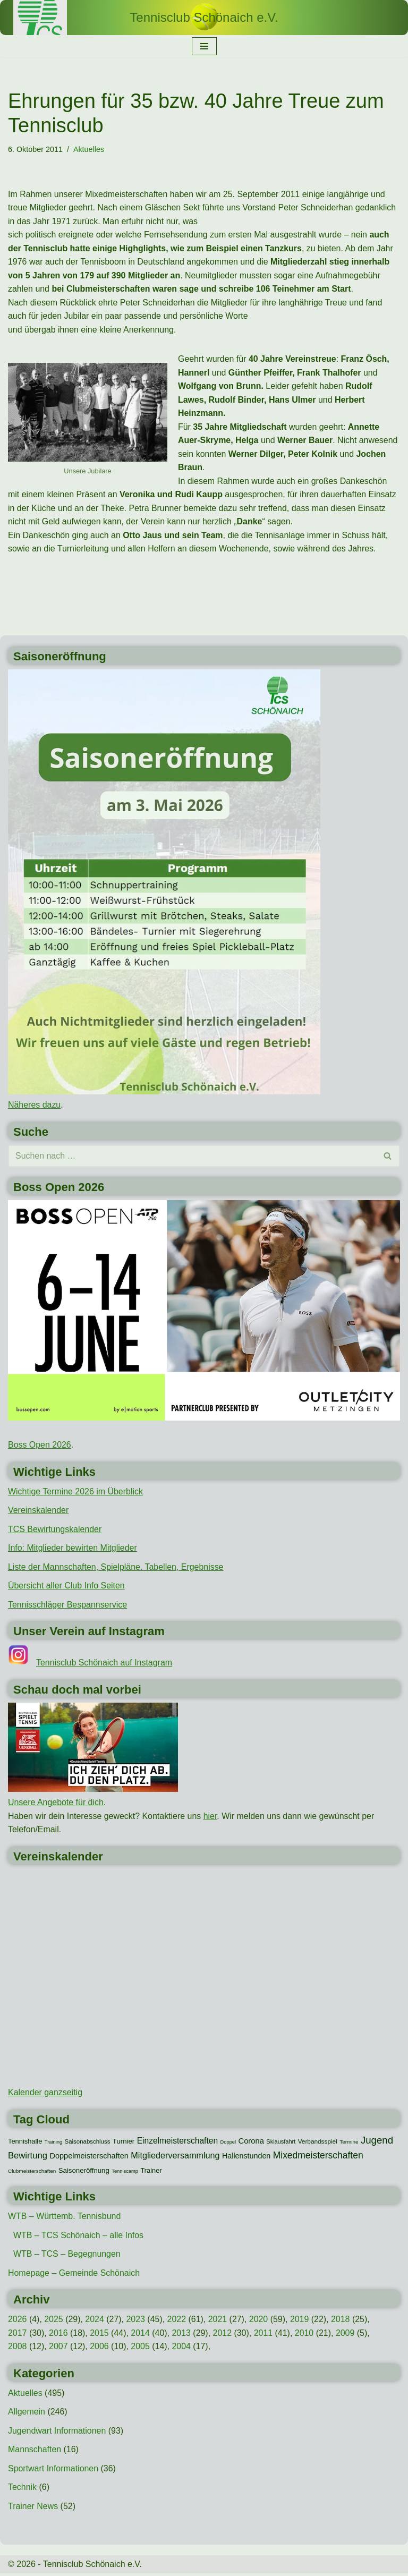  Describe the element at coordinates (177, 2142) in the screenshot. I see `Einzelmeisterschaften [Einzelmeisterschaften (26 Einträge)]` at that location.